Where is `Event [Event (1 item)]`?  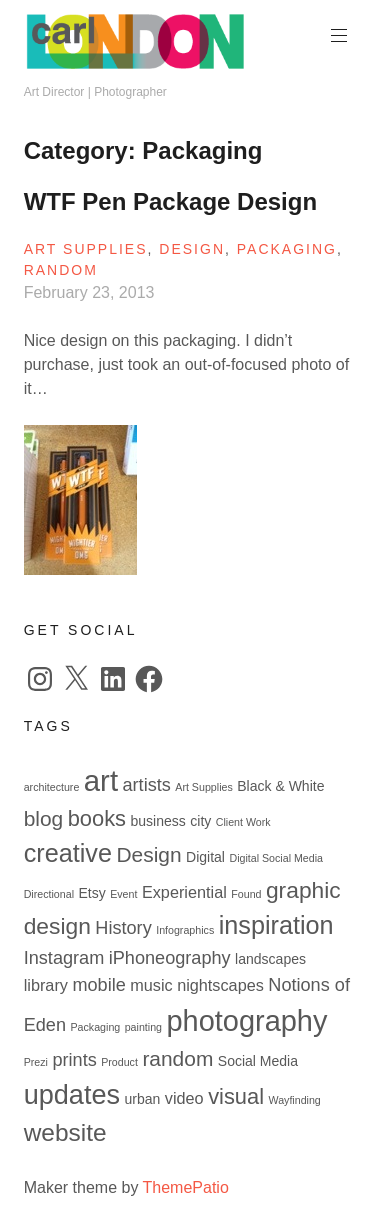
Event [Event (1 item)] is located at coordinates (123, 894).